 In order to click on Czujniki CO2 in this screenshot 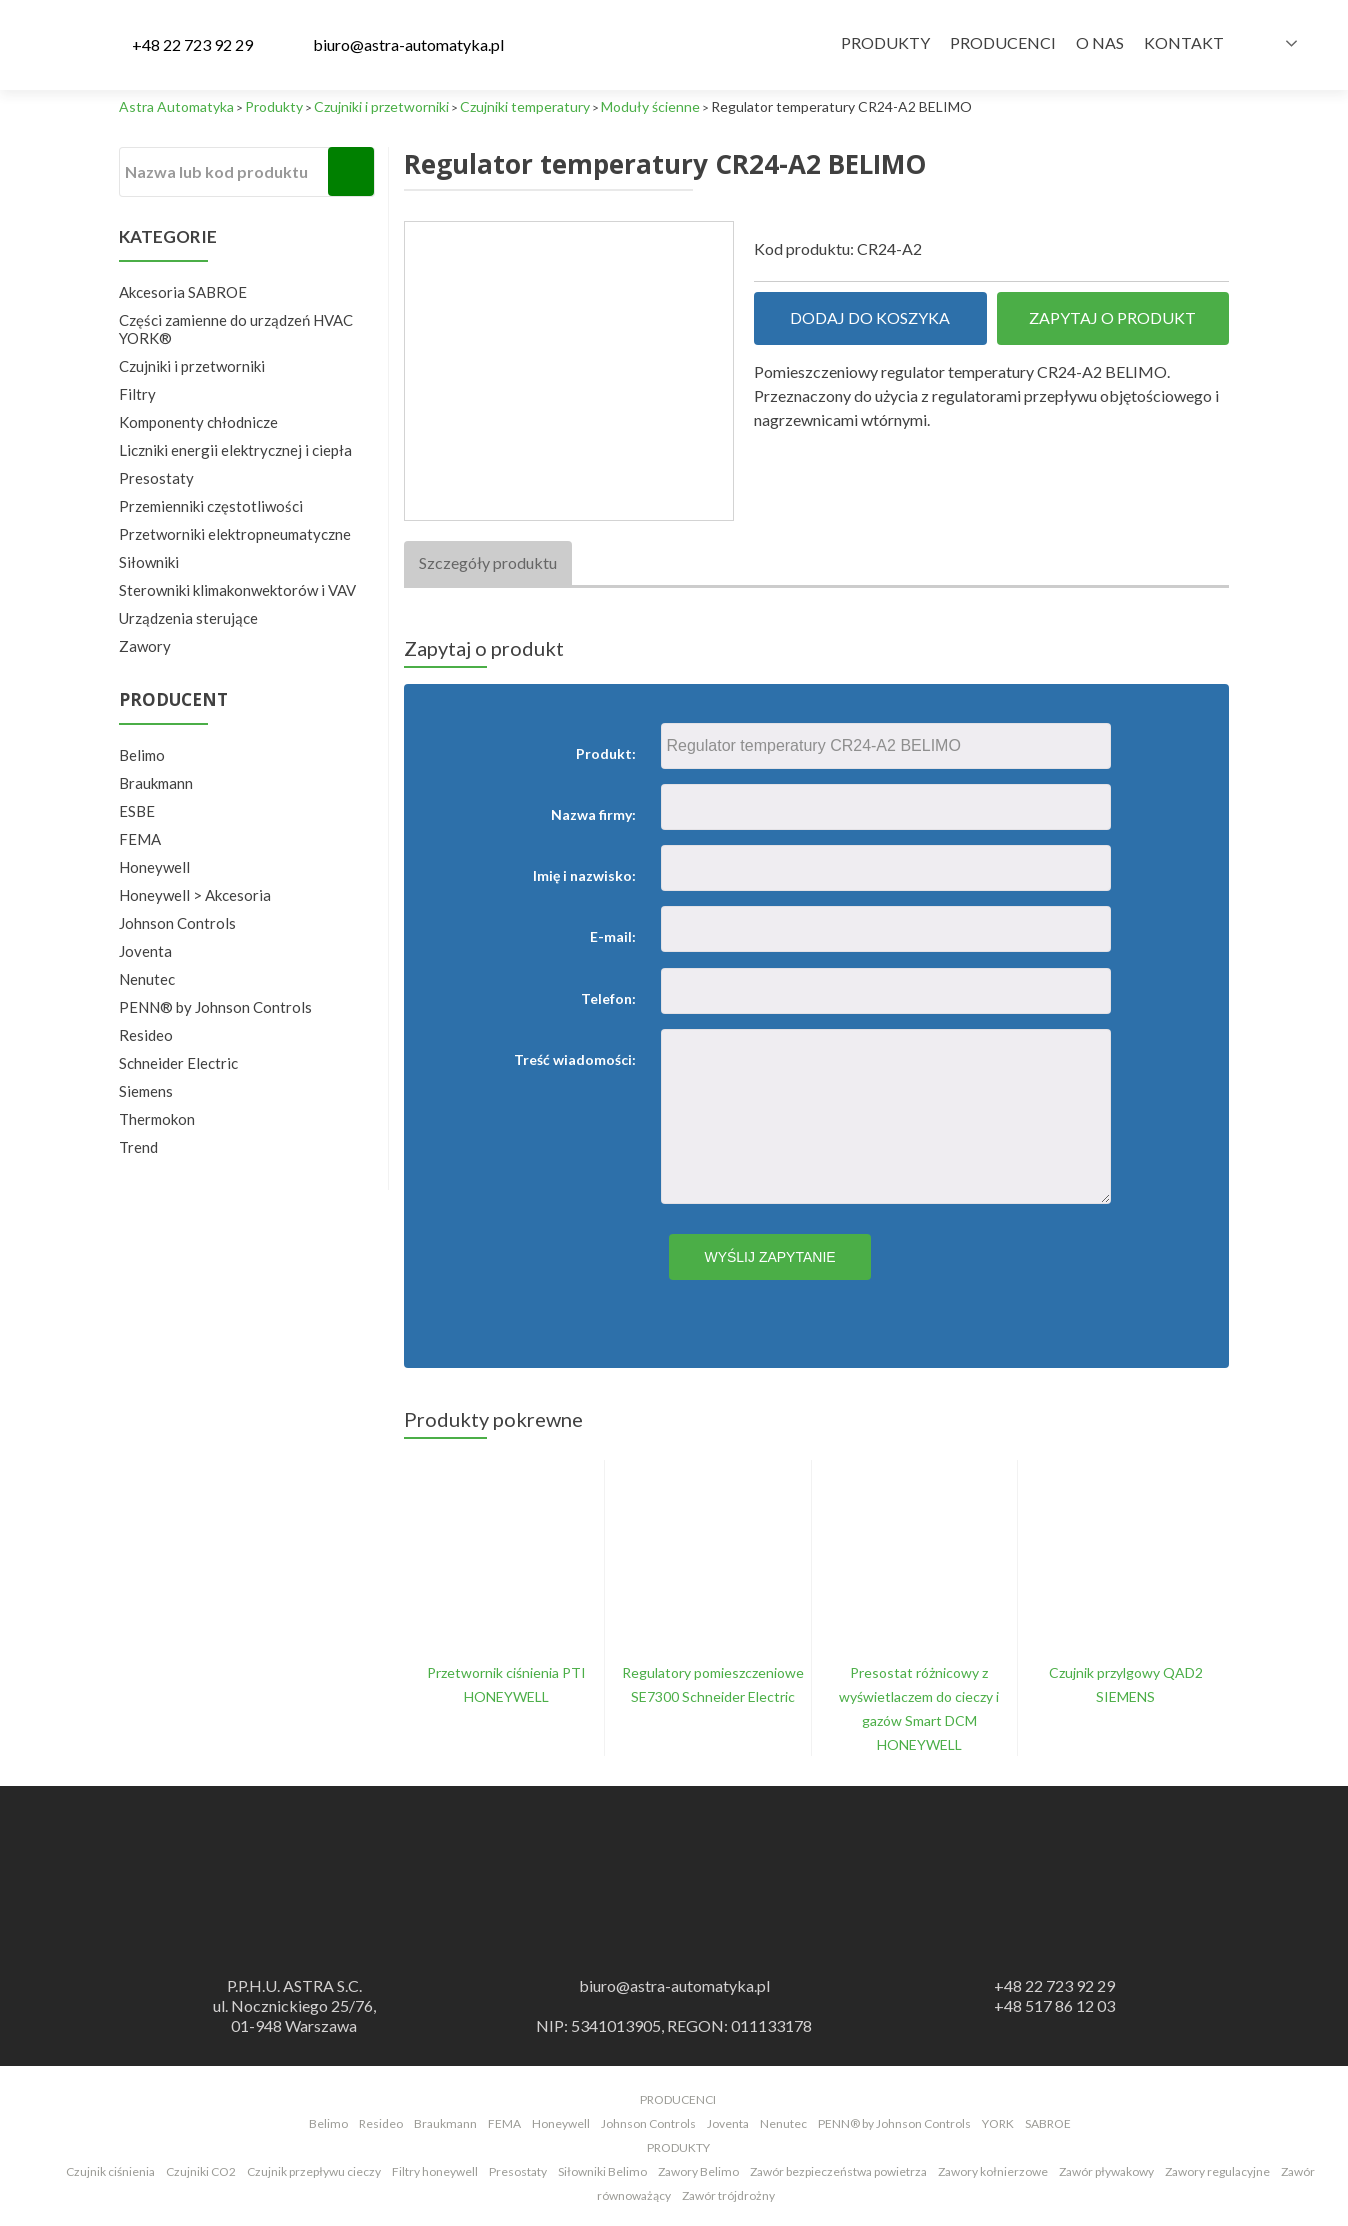, I will do `click(201, 2171)`.